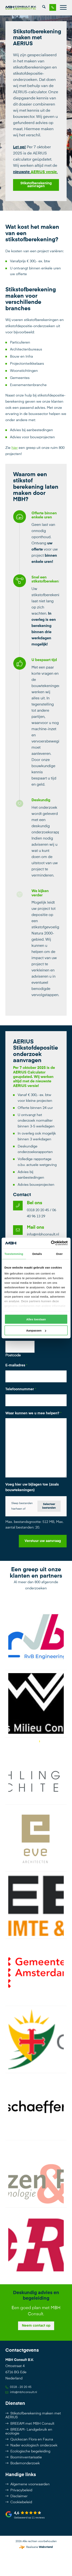 Image resolution: width=72 pixels, height=2576 pixels. I want to click on Privacybeleid, so click(21, 2490).